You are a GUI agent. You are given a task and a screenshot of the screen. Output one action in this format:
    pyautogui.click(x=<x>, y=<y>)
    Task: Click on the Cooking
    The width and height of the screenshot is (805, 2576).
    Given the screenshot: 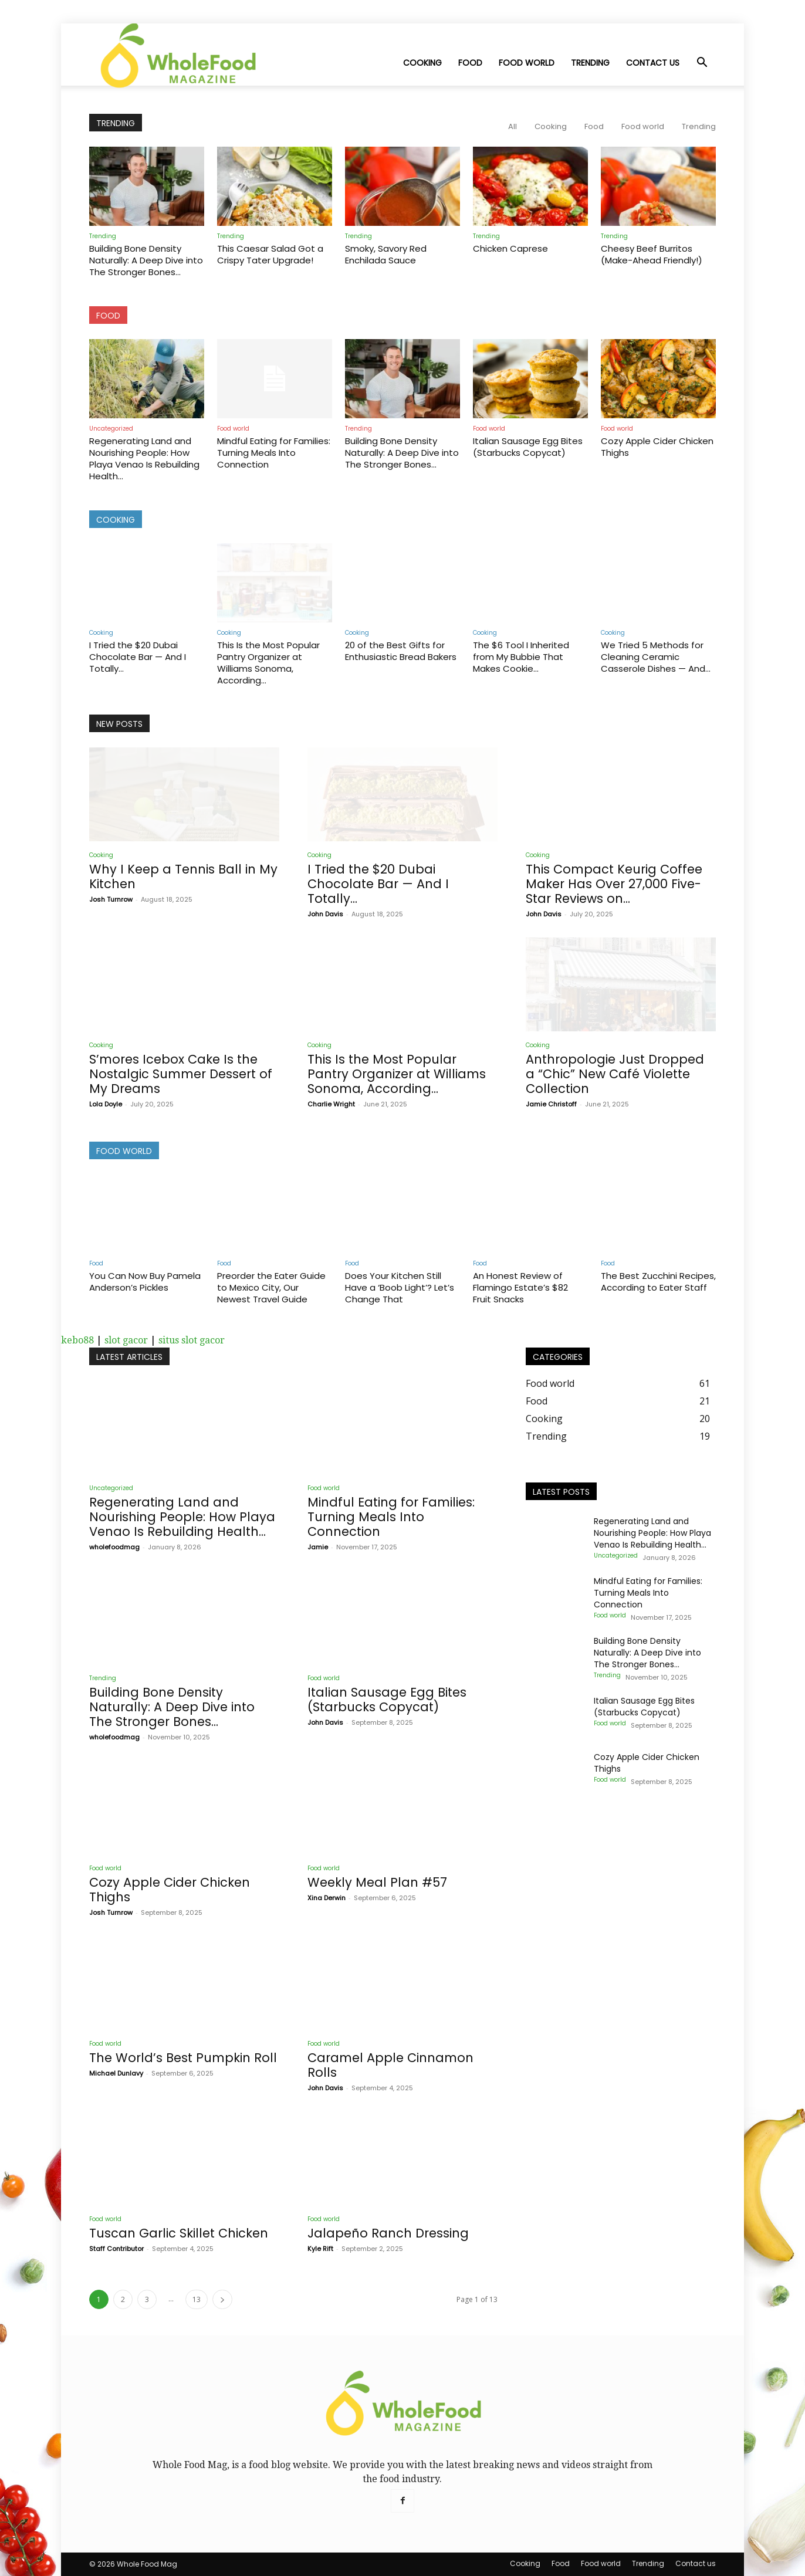 What is the action you would take?
    pyautogui.click(x=422, y=63)
    